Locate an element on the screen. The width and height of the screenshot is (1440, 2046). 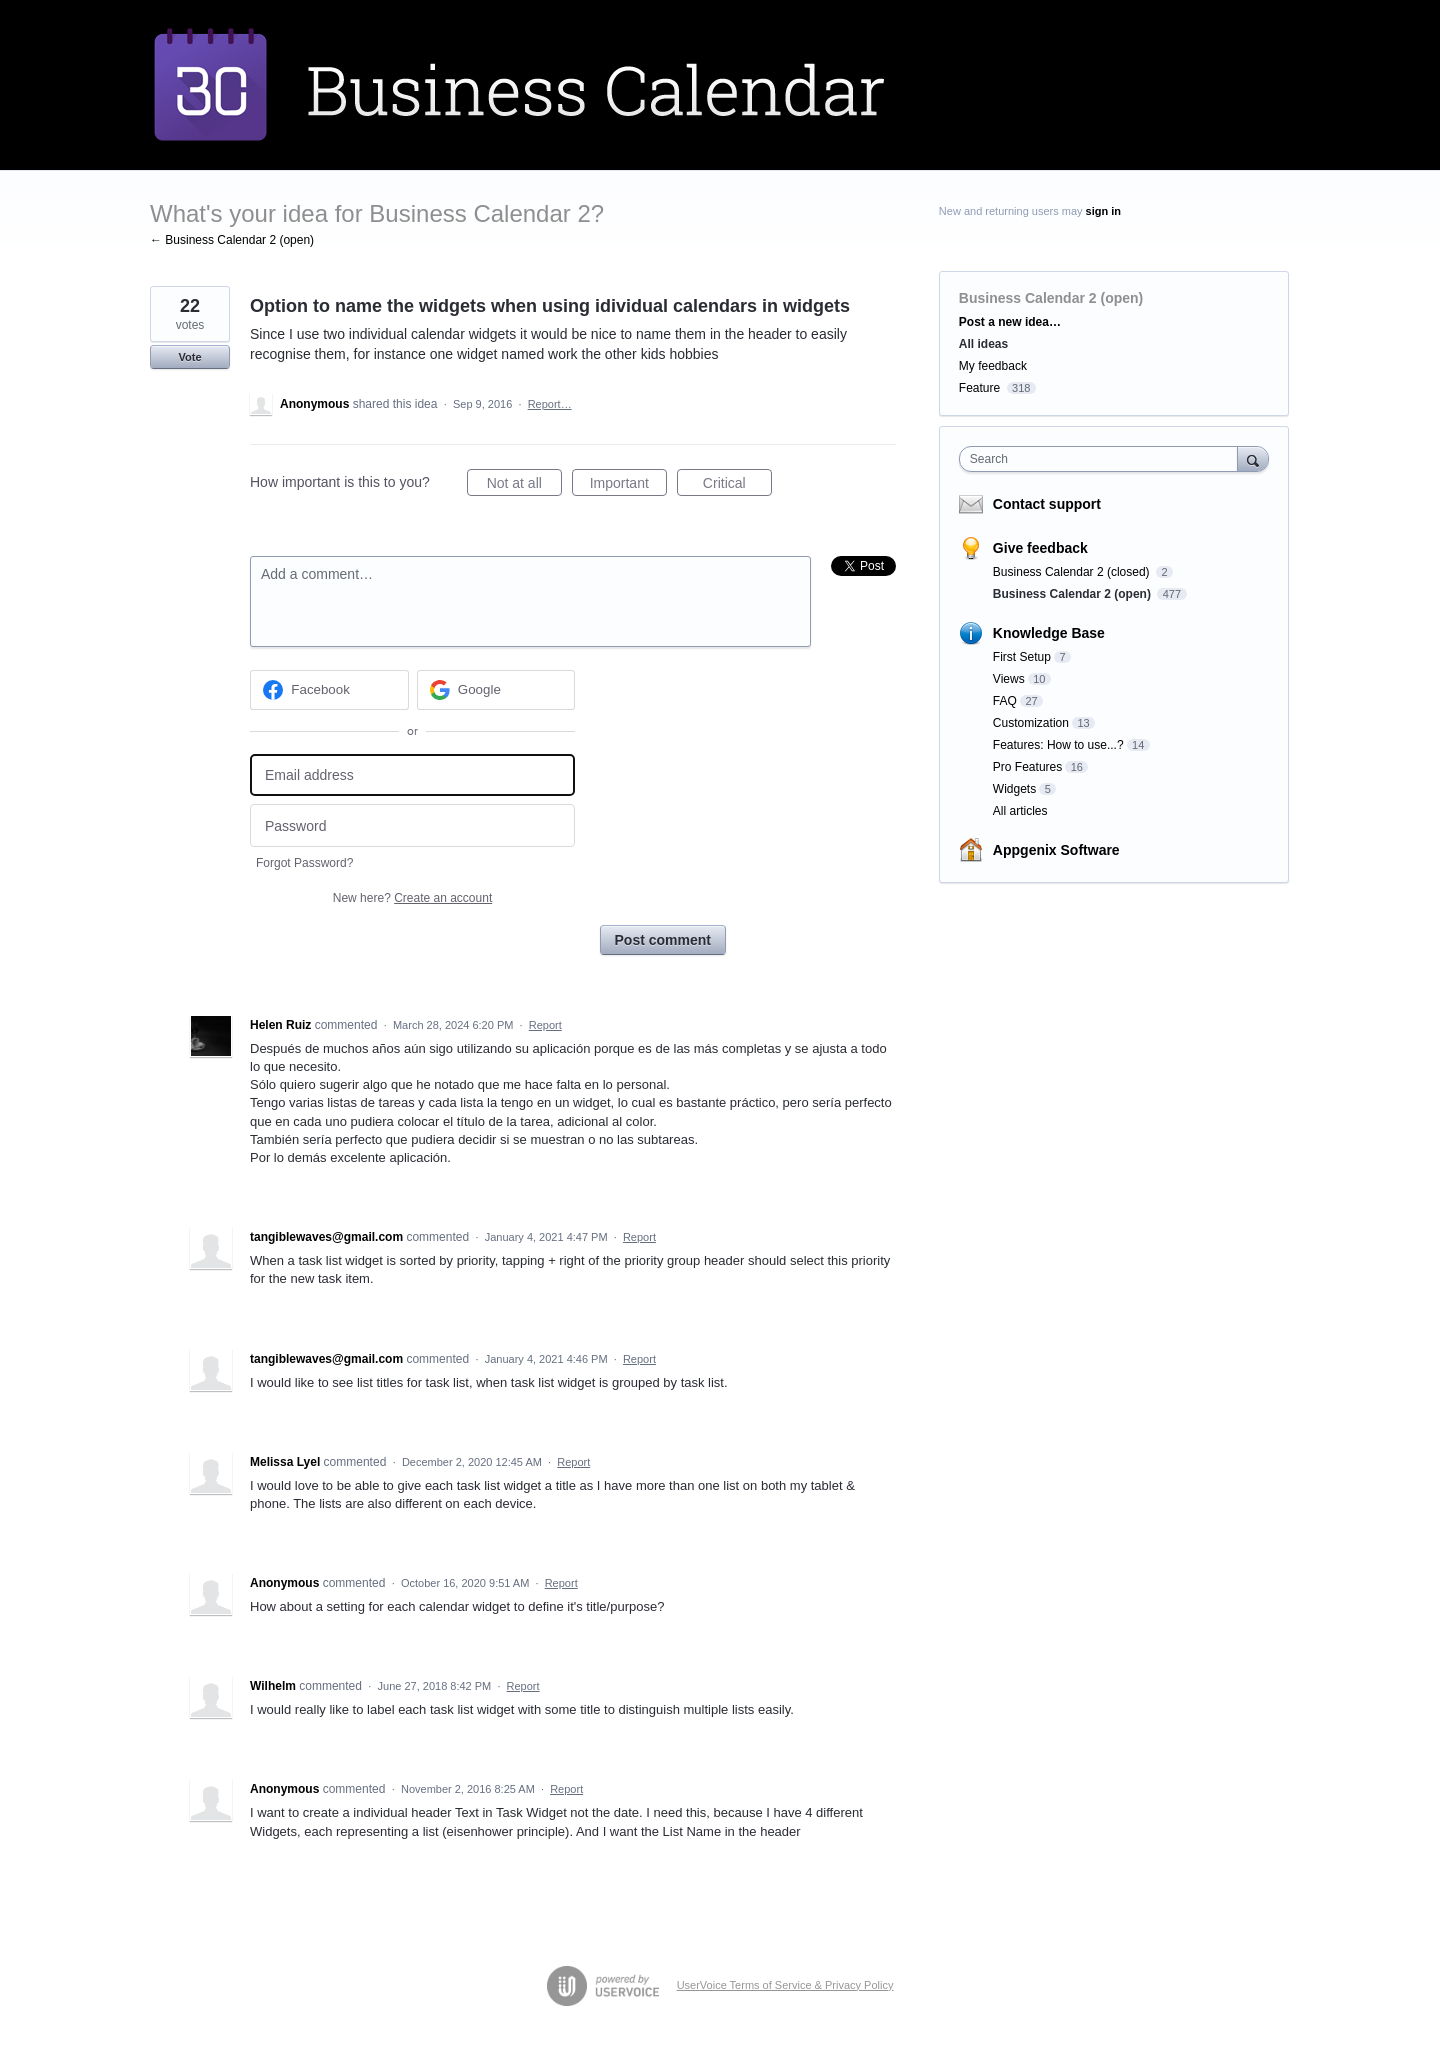
UserVoice Terms of Service & Privacy Policy is located at coordinates (785, 1985).